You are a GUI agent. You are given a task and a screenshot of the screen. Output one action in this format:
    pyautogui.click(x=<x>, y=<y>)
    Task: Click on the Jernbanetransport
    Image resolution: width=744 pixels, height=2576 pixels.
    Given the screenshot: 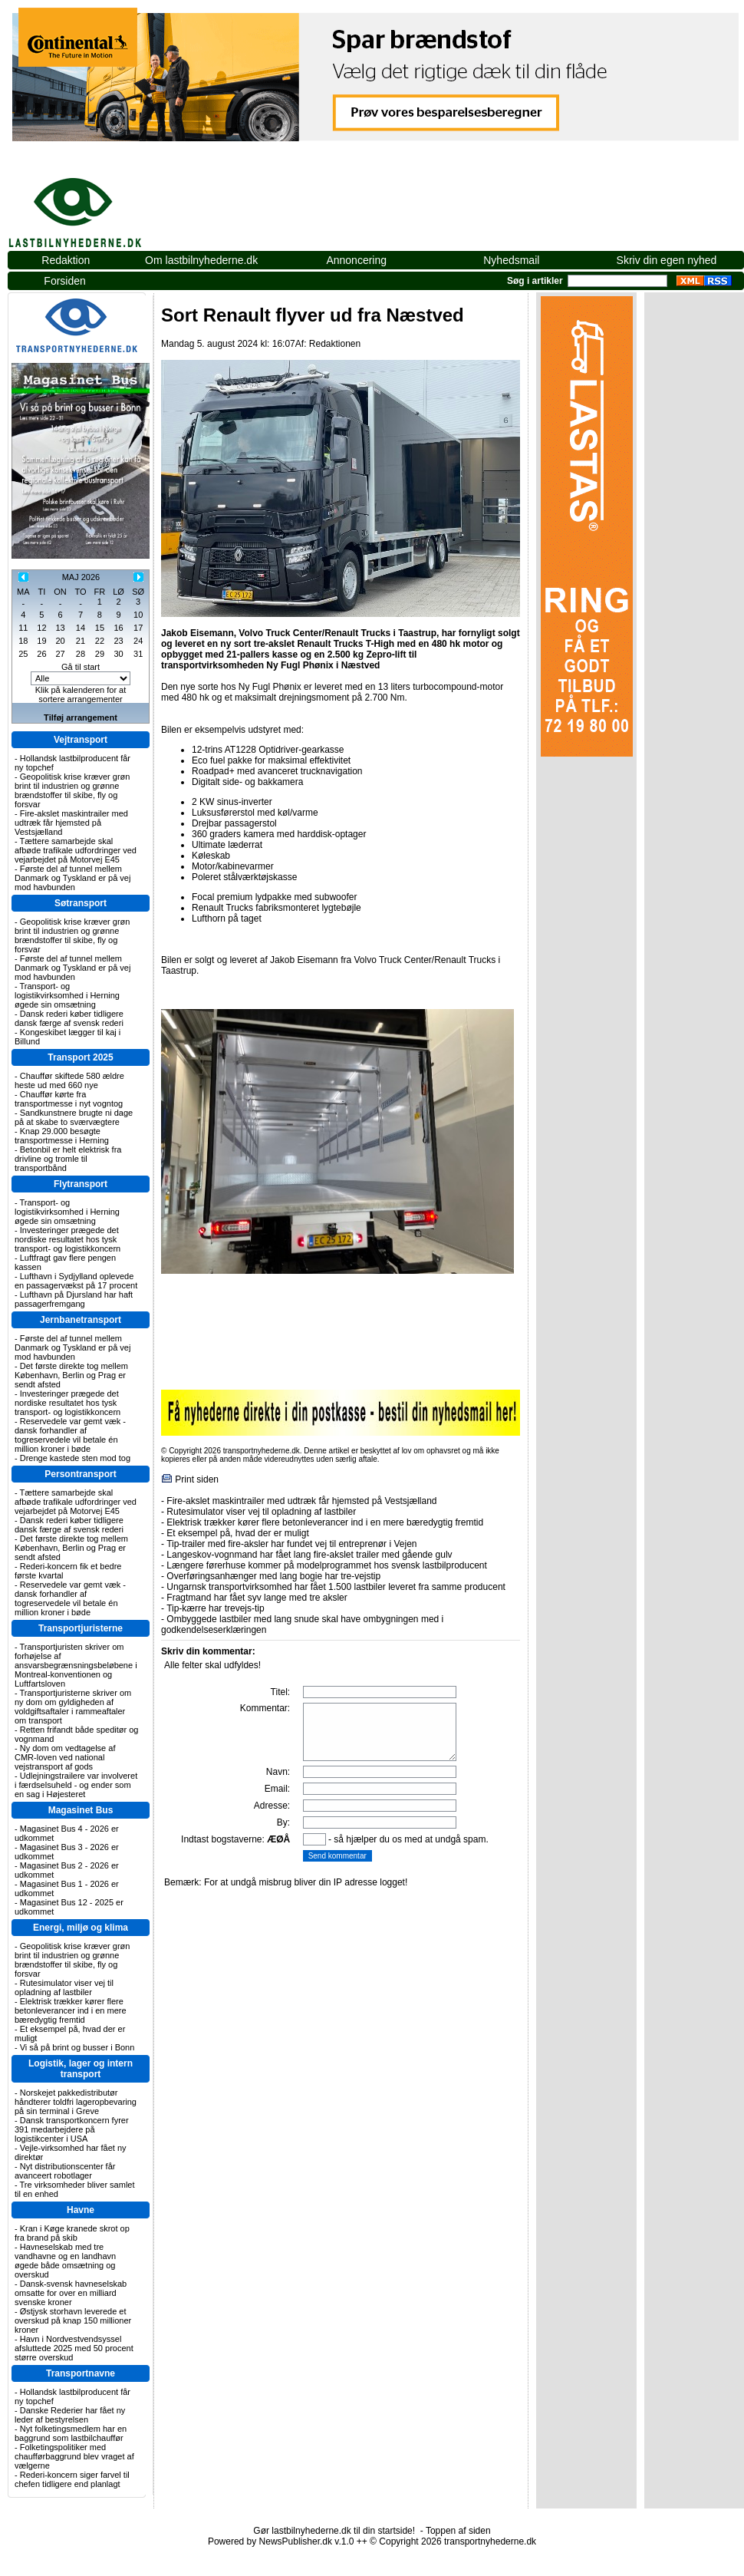 What is the action you would take?
    pyautogui.click(x=80, y=1319)
    